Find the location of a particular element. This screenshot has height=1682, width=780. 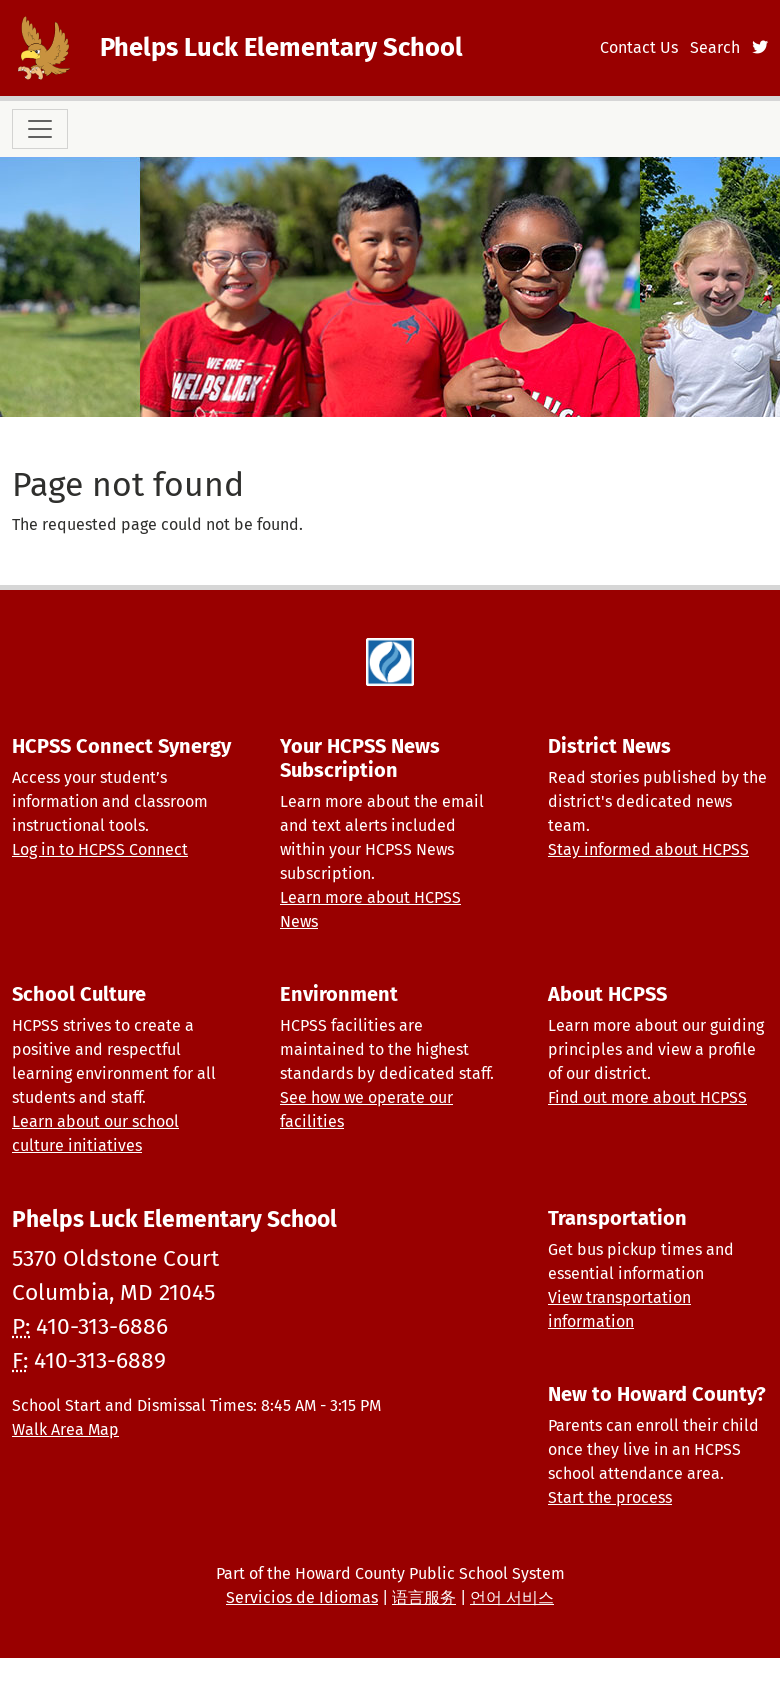

Servicios de Idiomas is located at coordinates (302, 1597).